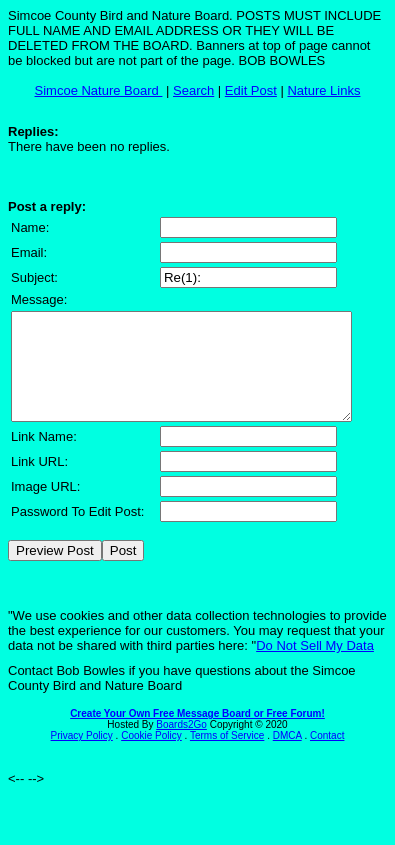 The width and height of the screenshot is (395, 845). What do you see at coordinates (99, 90) in the screenshot?
I see `Simcoe Nature Board` at bounding box center [99, 90].